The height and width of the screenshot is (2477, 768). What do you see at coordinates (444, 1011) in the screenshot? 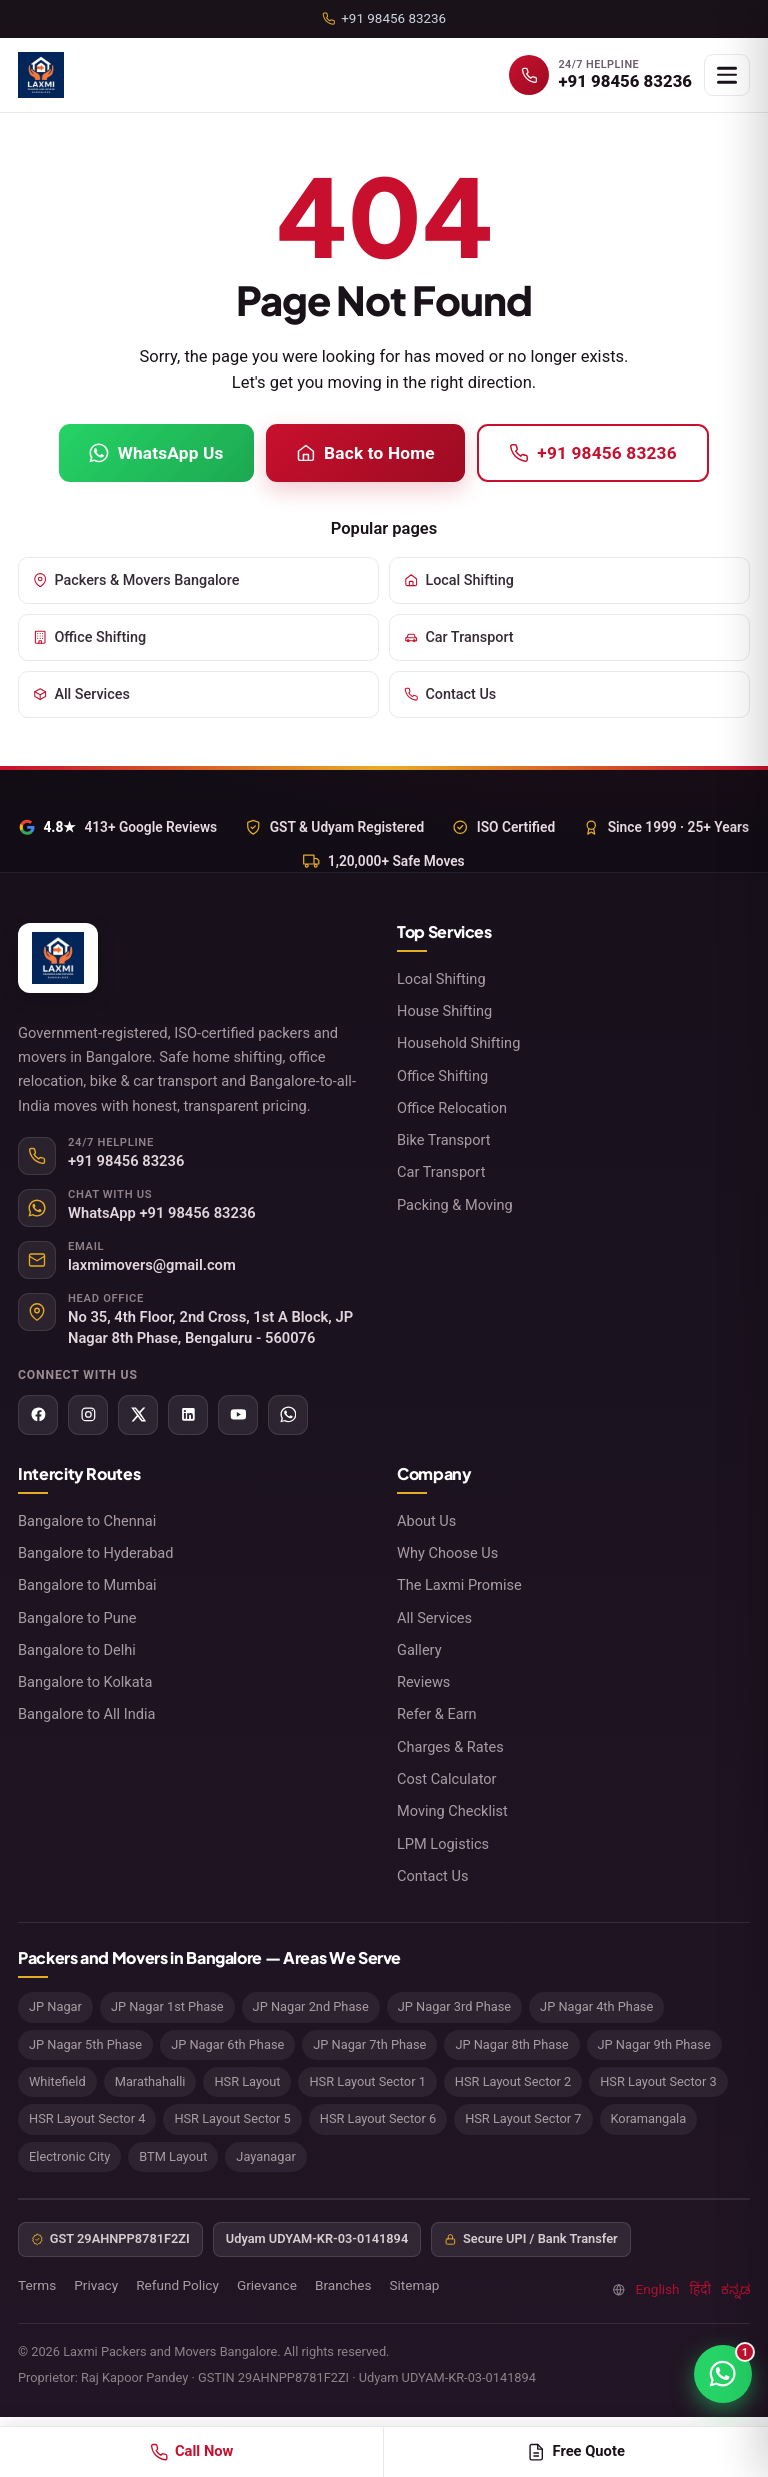
I see `House Shifting` at bounding box center [444, 1011].